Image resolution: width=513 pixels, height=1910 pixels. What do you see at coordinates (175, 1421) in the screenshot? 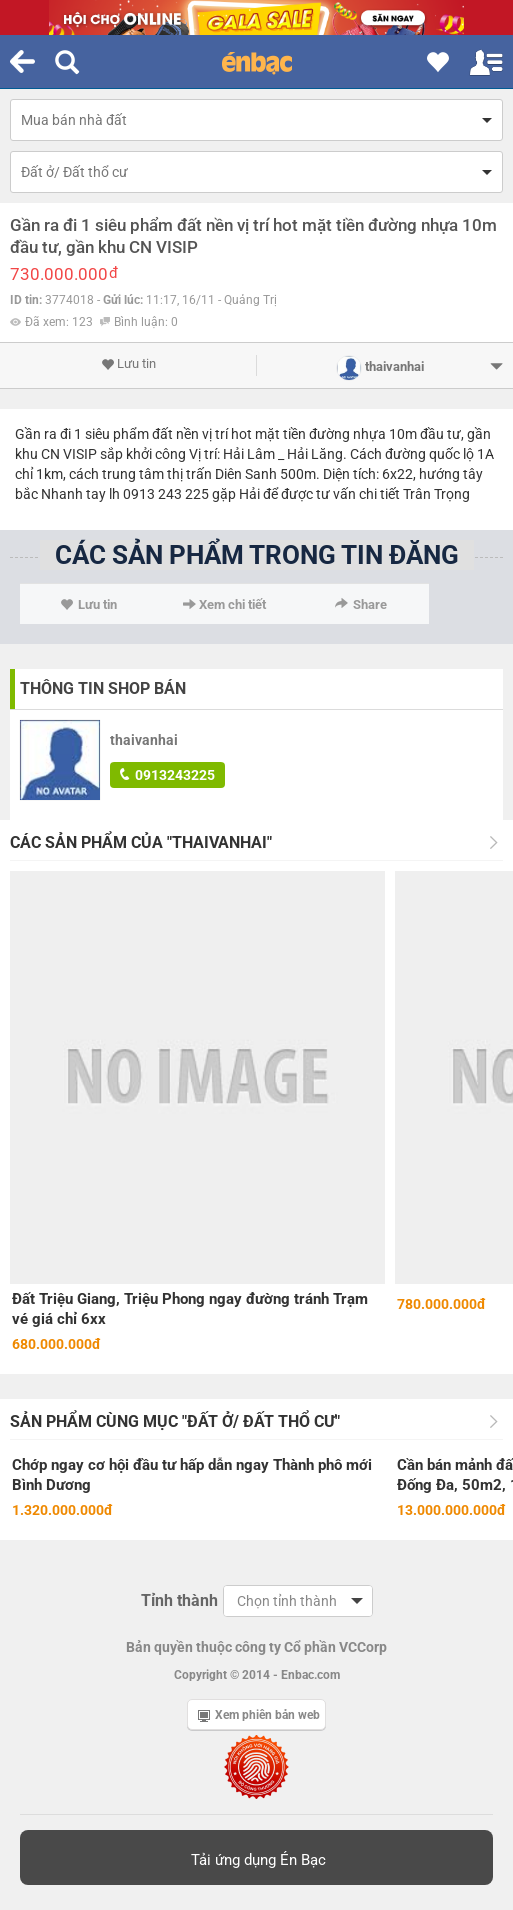
I see `Sản phẩm cùng mục "Đất ở/ Đất thổ cư"` at bounding box center [175, 1421].